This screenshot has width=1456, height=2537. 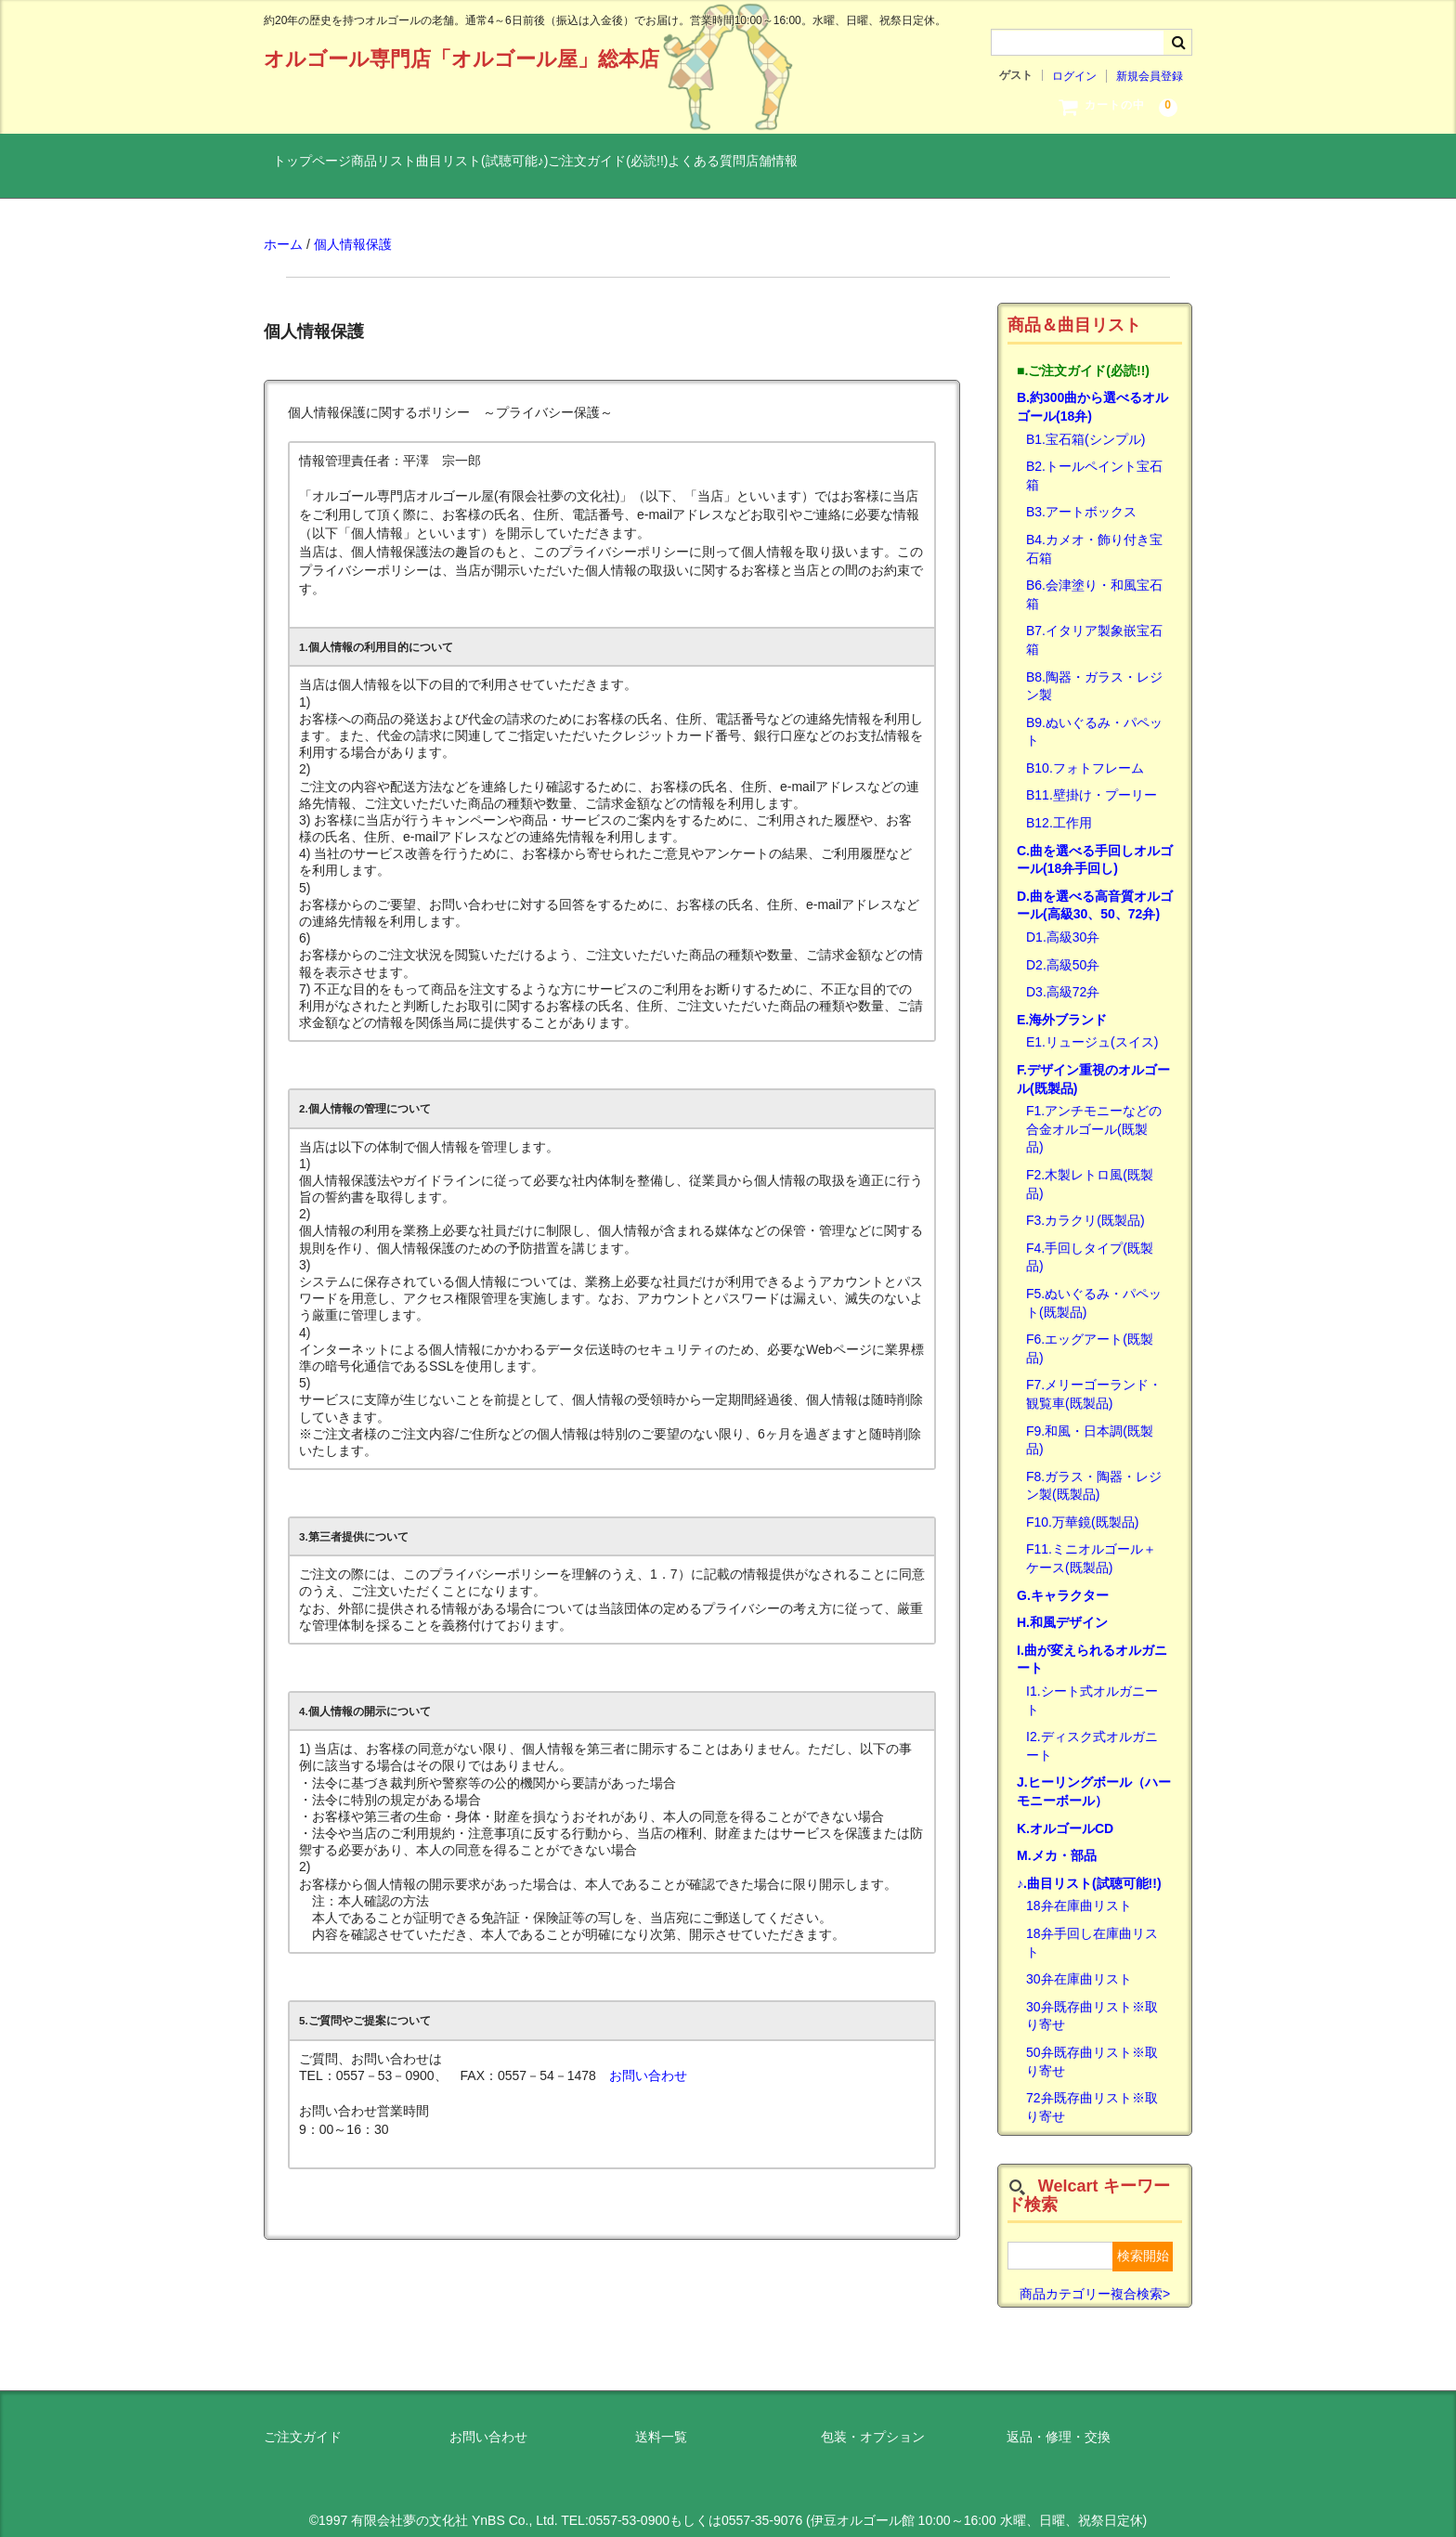 I want to click on オルゴール専門店「オルゴール屋」総本店, so click(x=461, y=59).